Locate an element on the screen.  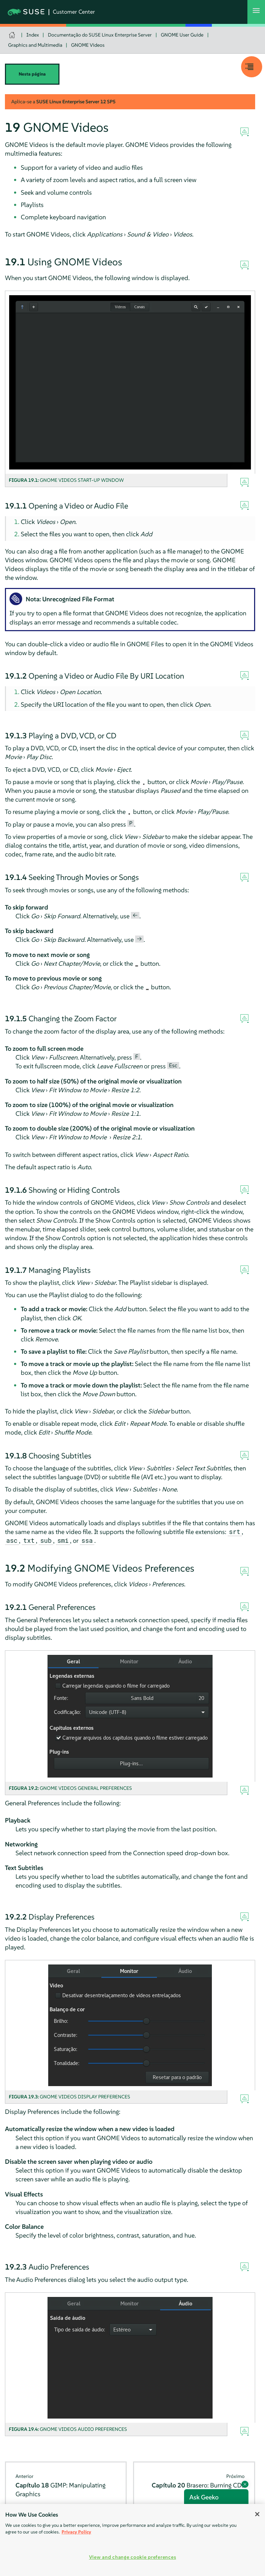
Privacy Policy [Privacy Policy, opens in a new tab] is located at coordinates (76, 2532).